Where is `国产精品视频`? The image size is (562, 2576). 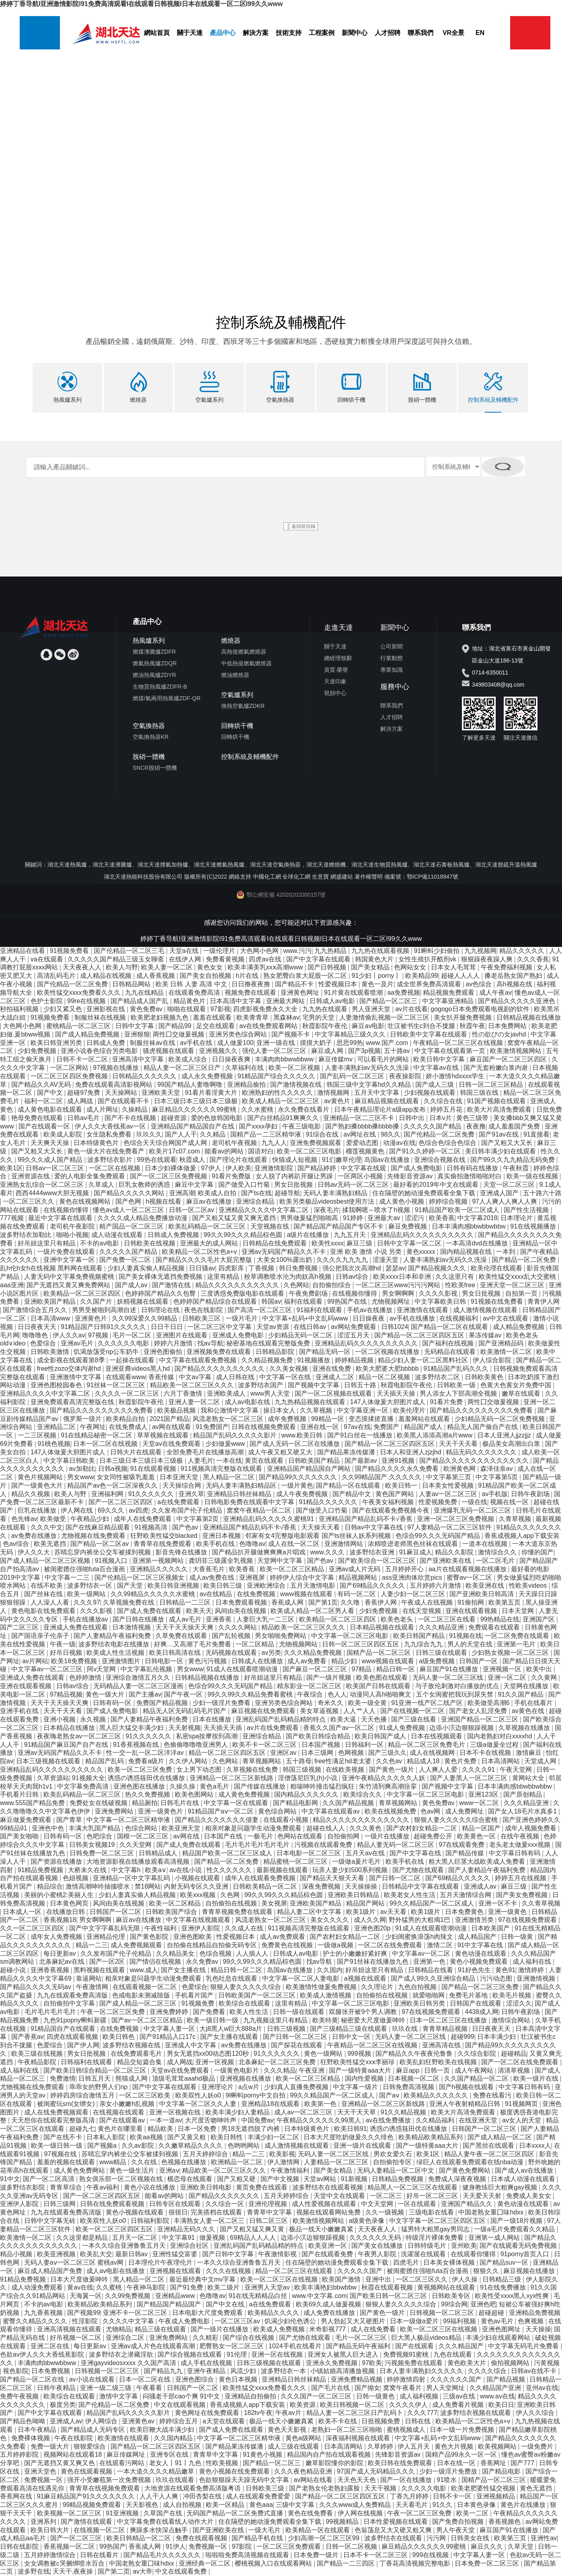 国产精品视频 is located at coordinates (506, 2379).